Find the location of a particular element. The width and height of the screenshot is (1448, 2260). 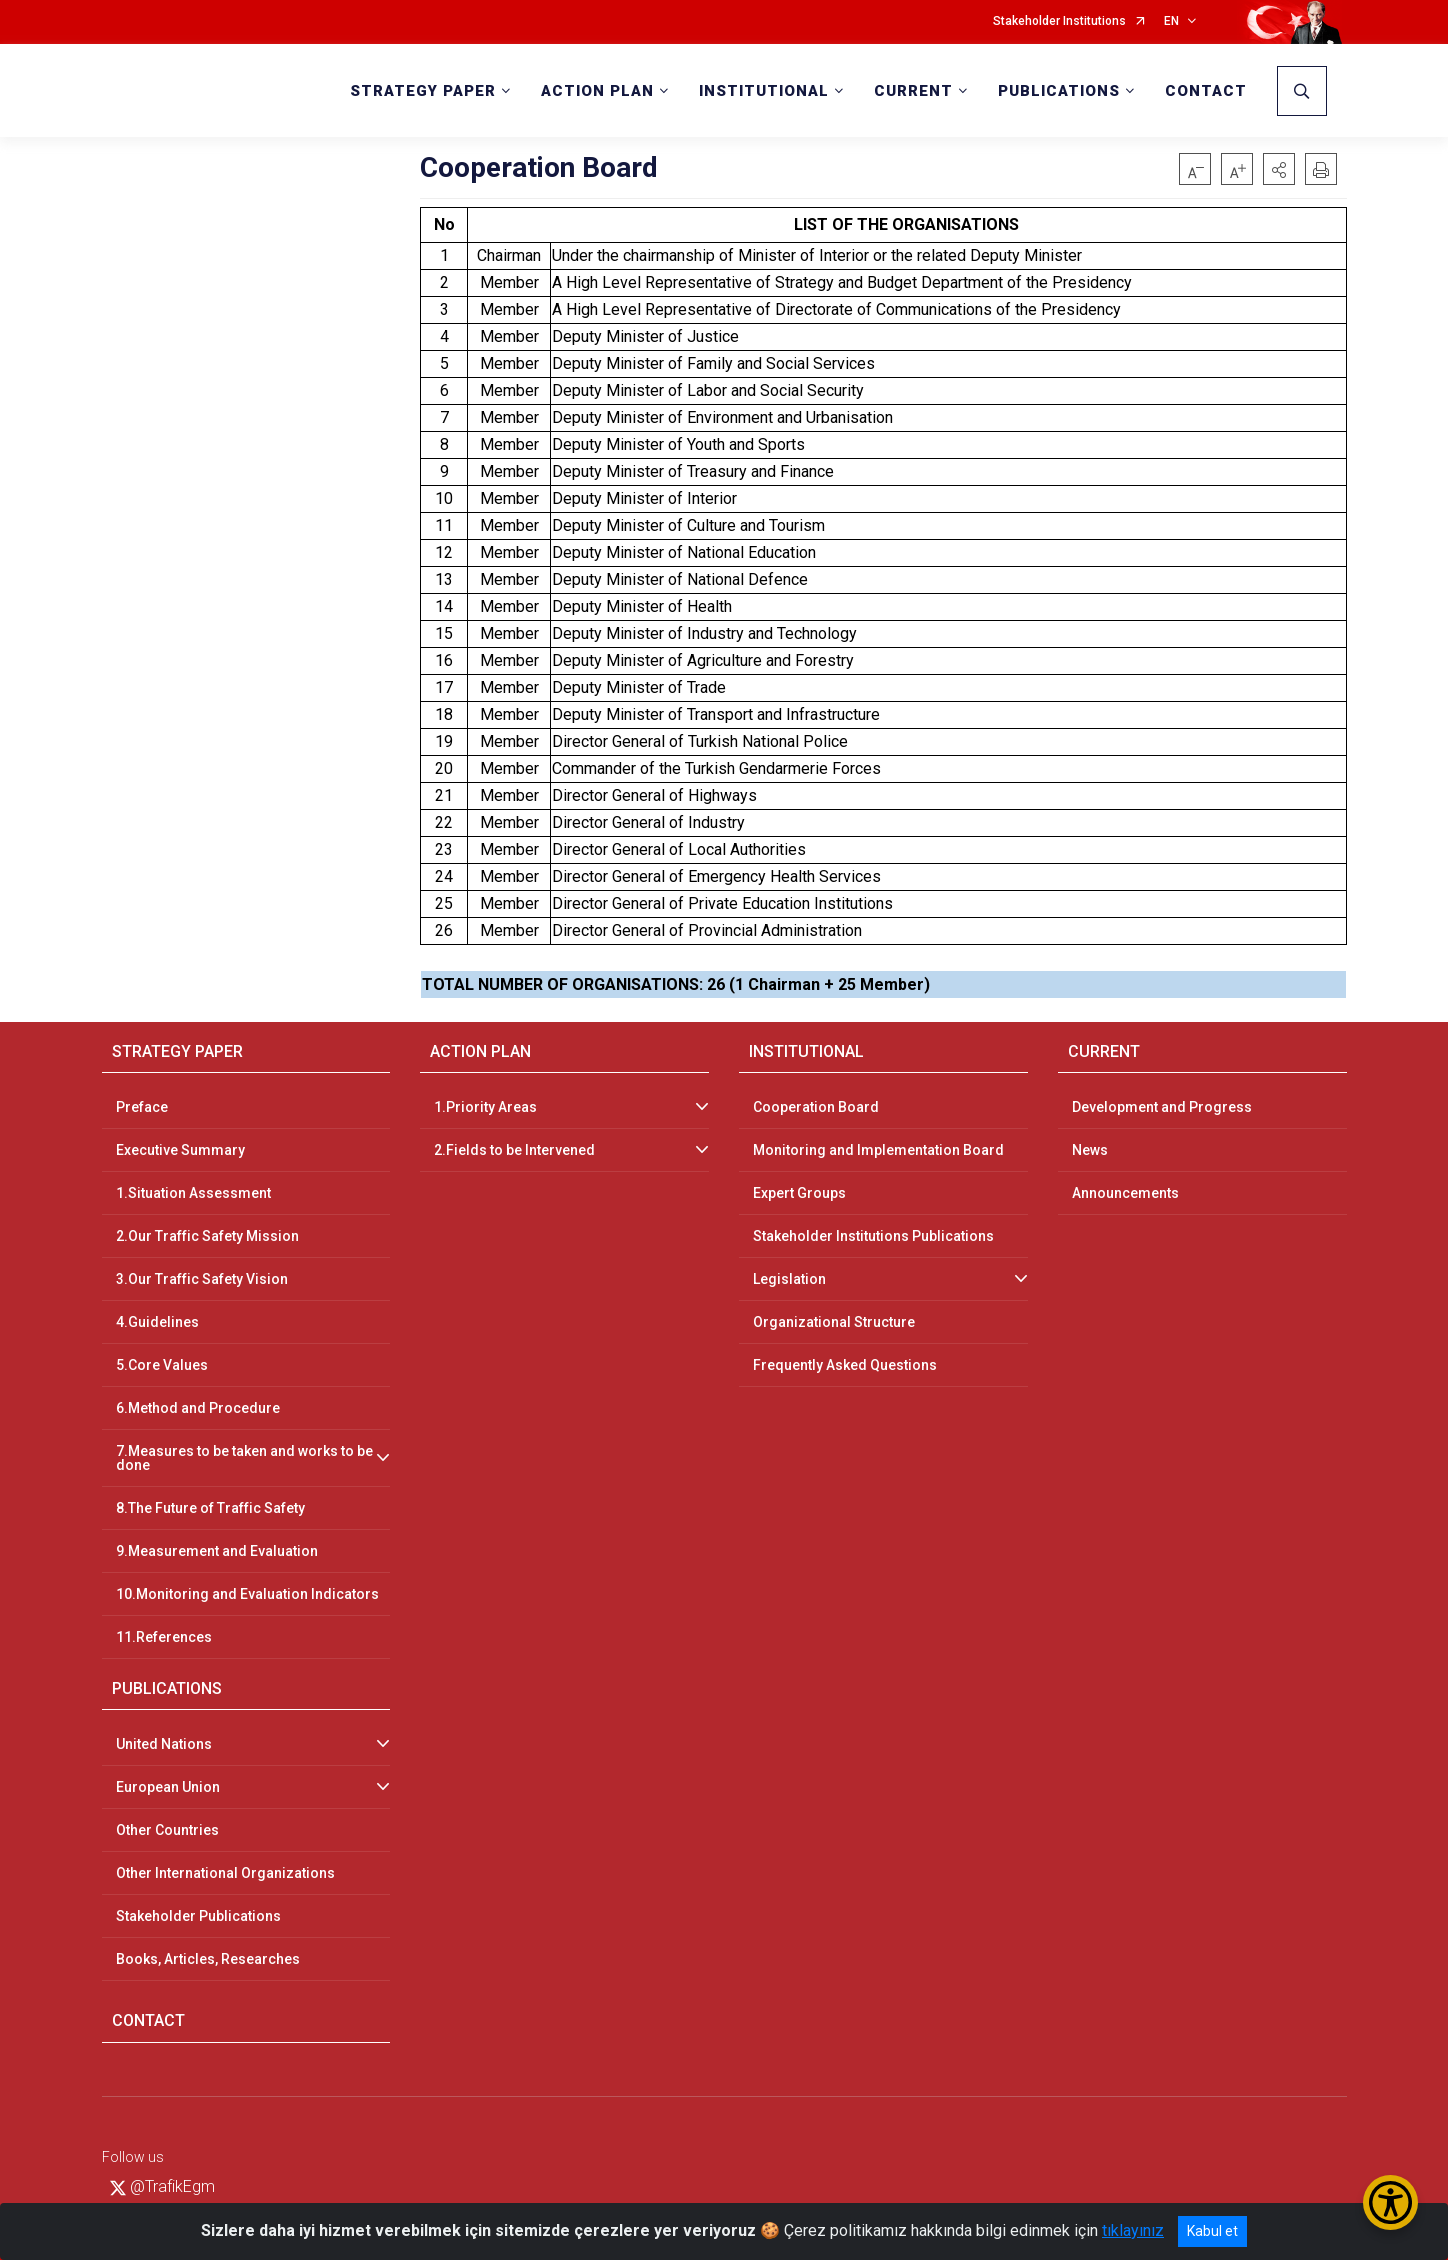

Organizational Structure is located at coordinates (834, 1322).